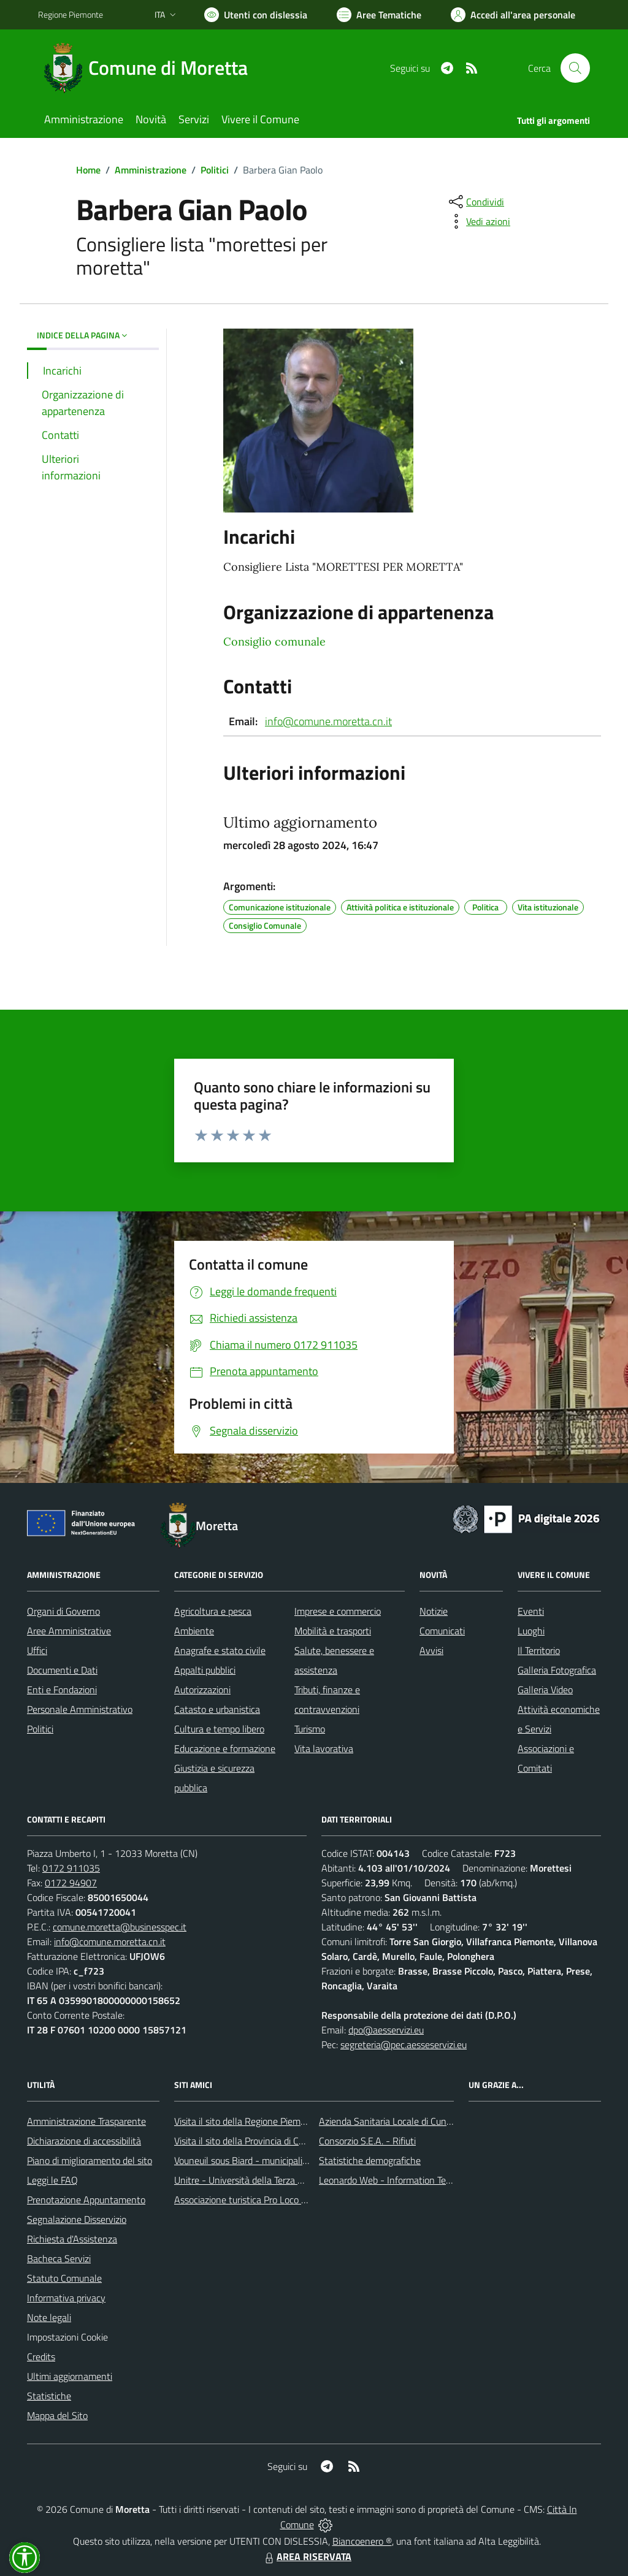  What do you see at coordinates (70, 14) in the screenshot?
I see `Regione Piemonte [Vai al portale Regione Piemonte - link esterno - apertura nuova scheda]` at bounding box center [70, 14].